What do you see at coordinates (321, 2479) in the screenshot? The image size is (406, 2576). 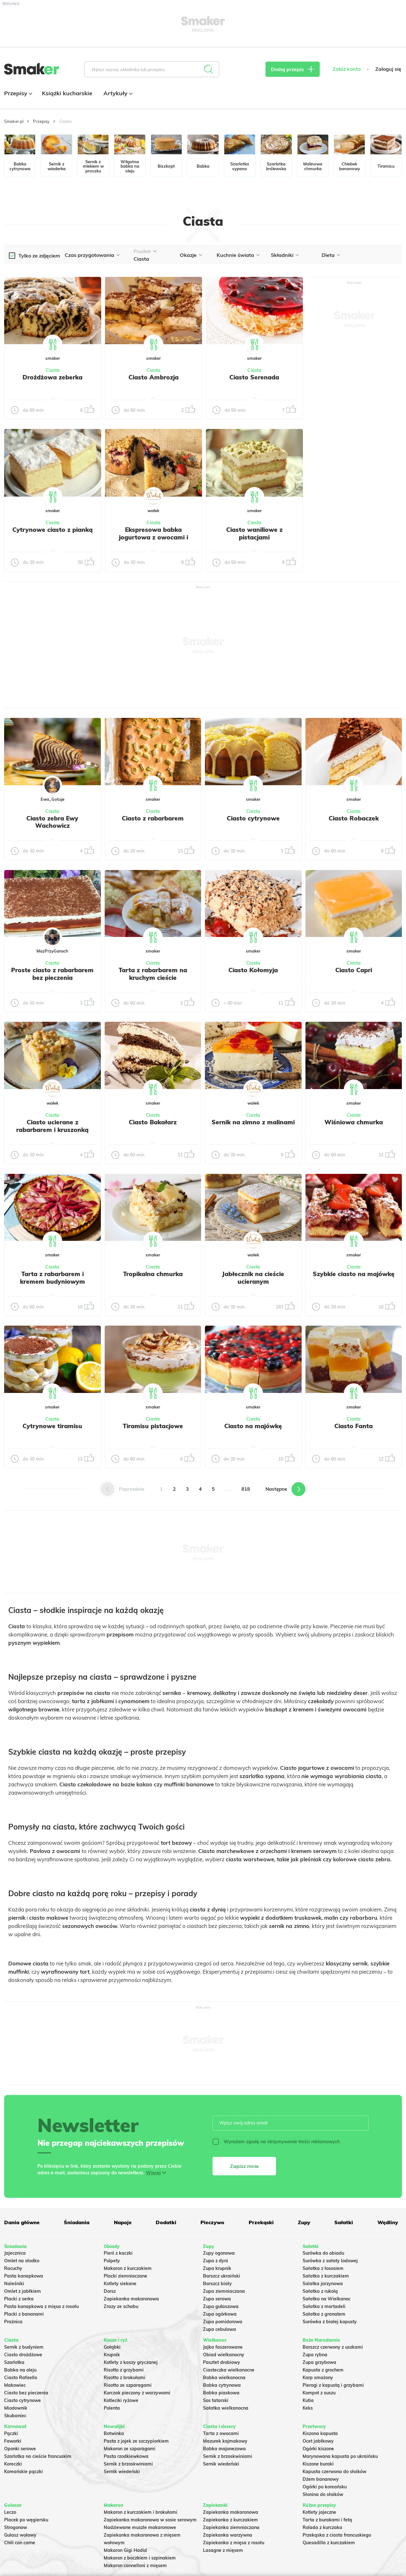 I see `Dżem bananowy` at bounding box center [321, 2479].